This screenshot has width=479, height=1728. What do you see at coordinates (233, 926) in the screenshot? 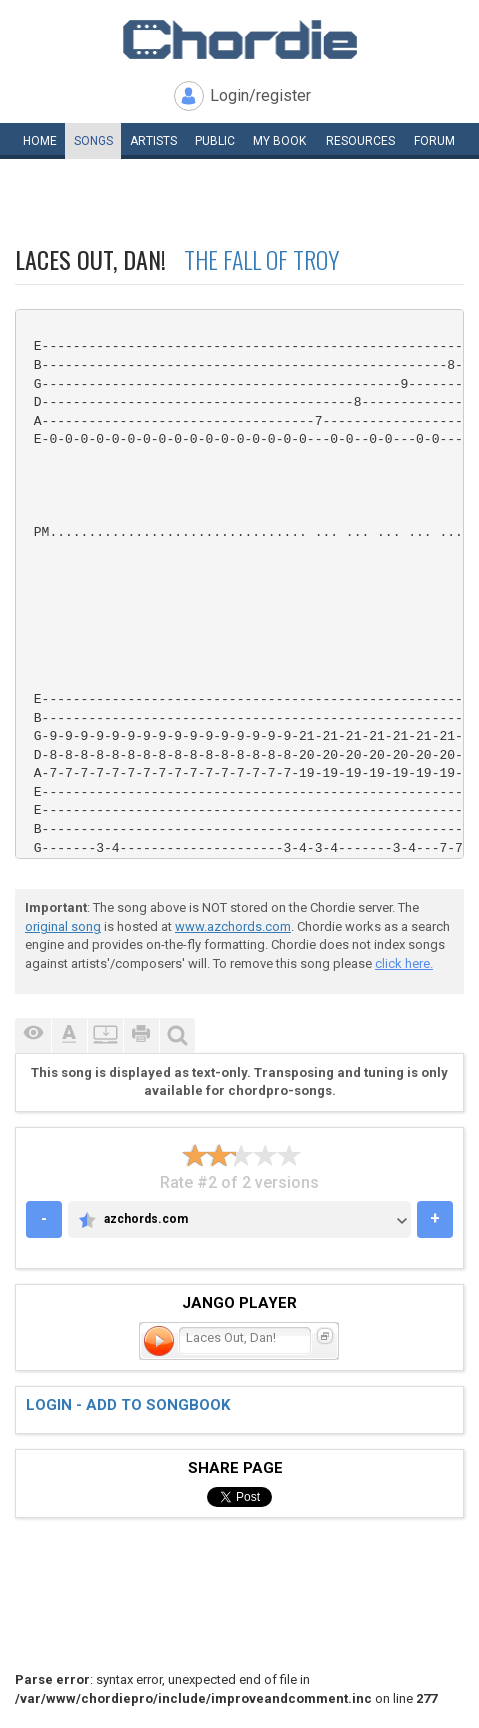
I see `www.azchords.com` at bounding box center [233, 926].